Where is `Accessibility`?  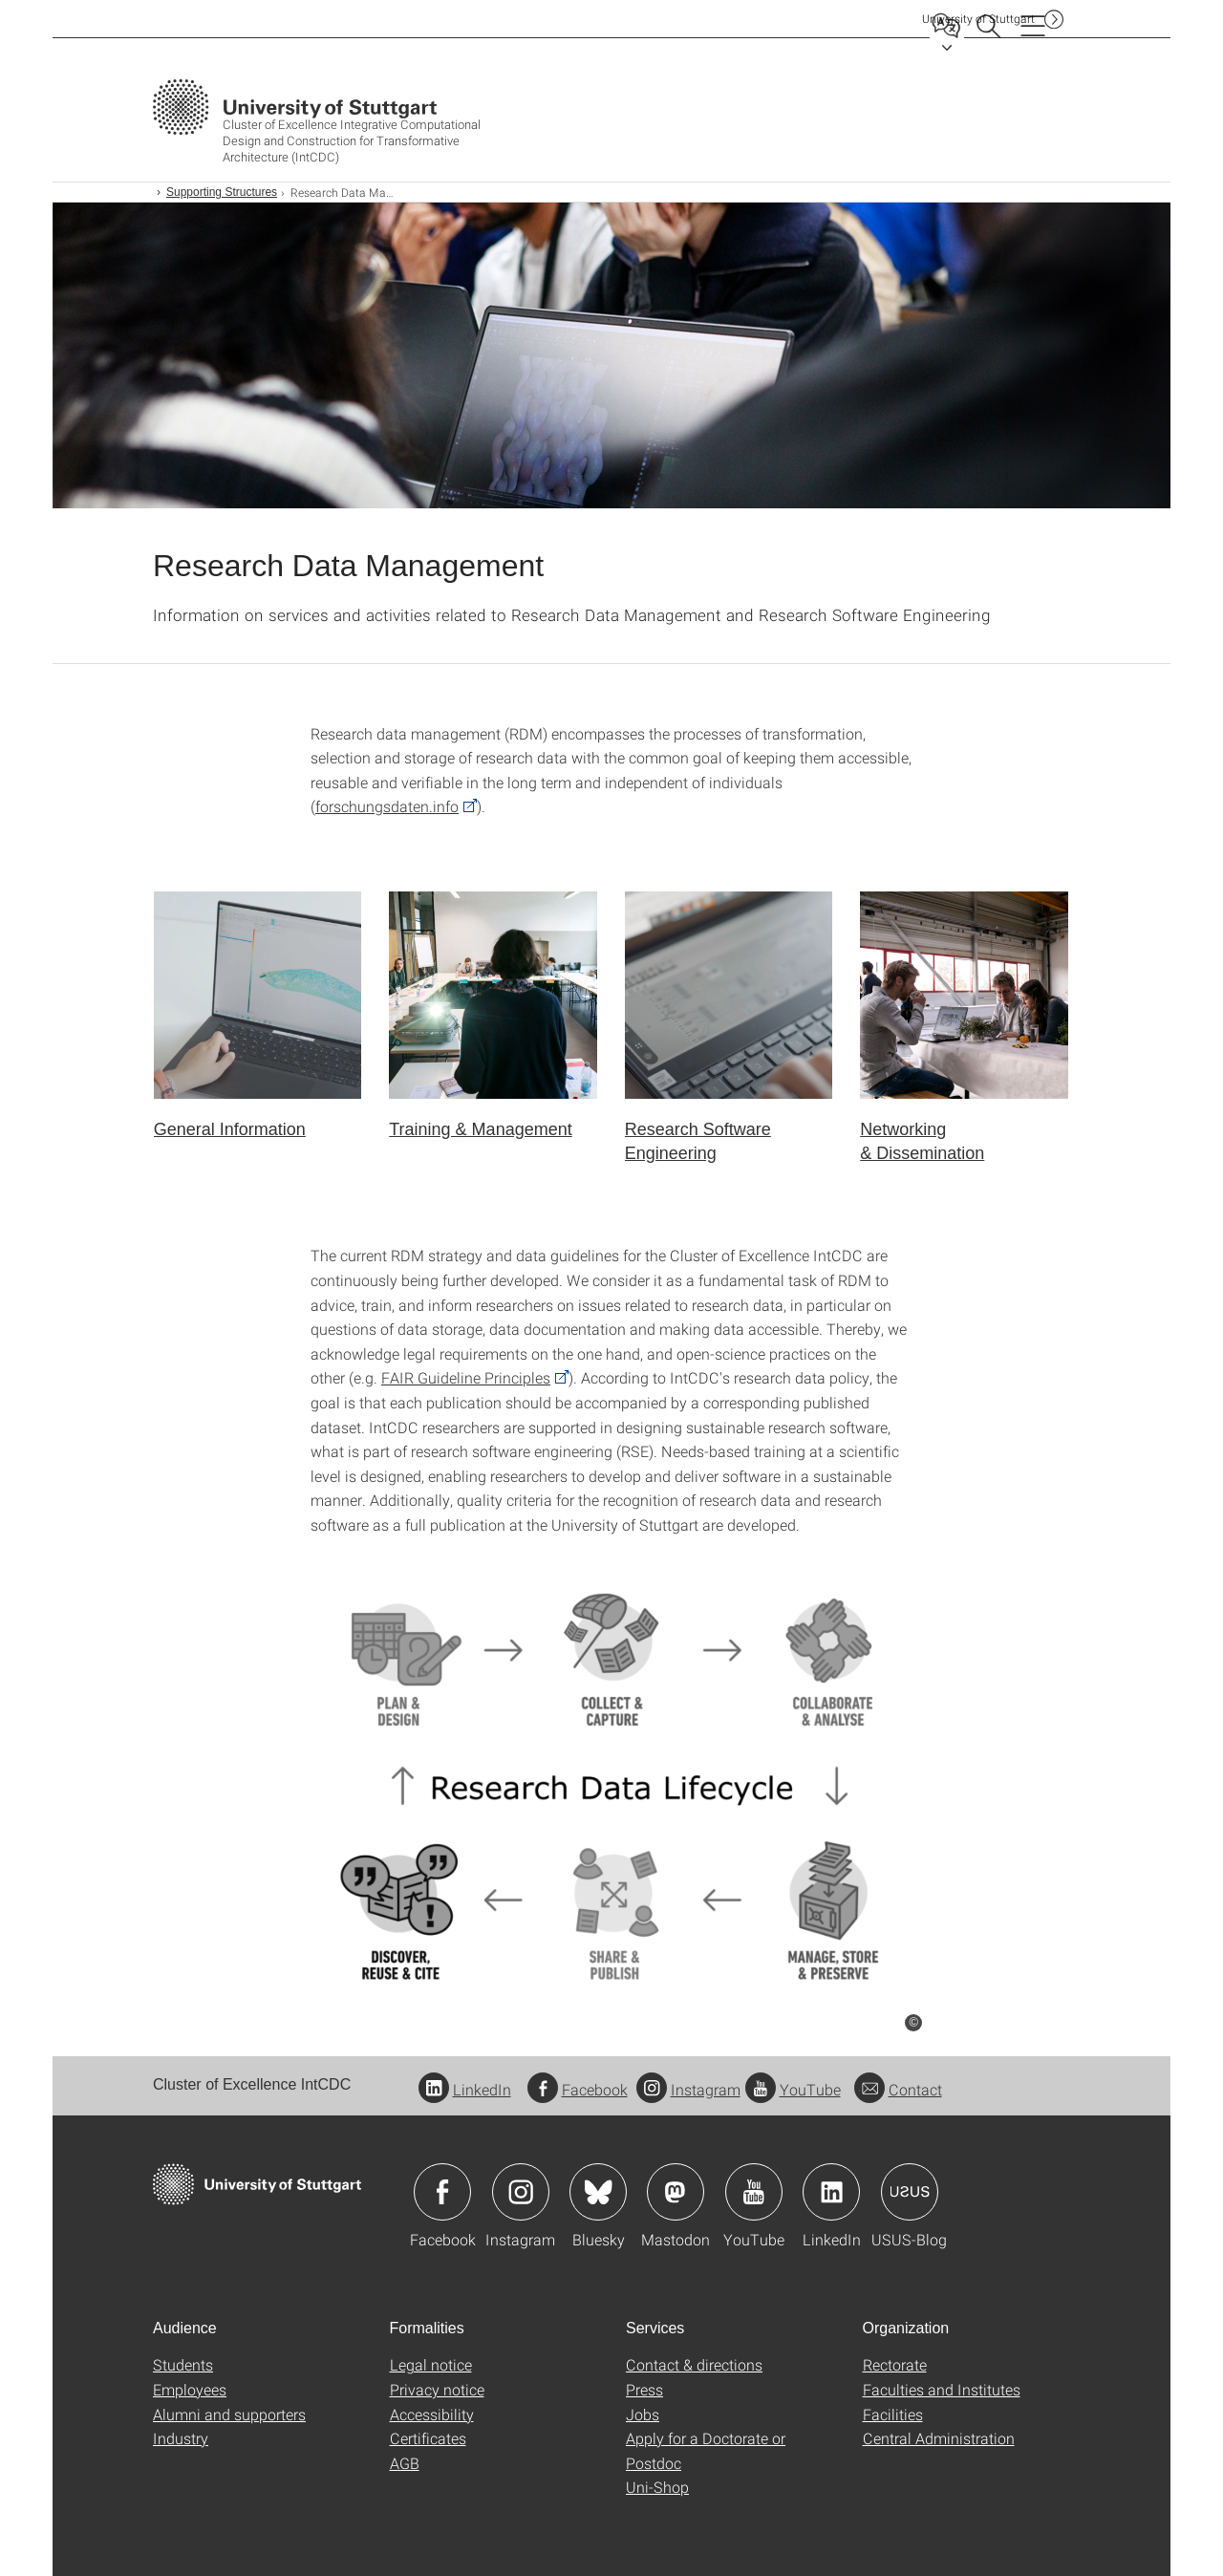
Accessibility is located at coordinates (432, 2414).